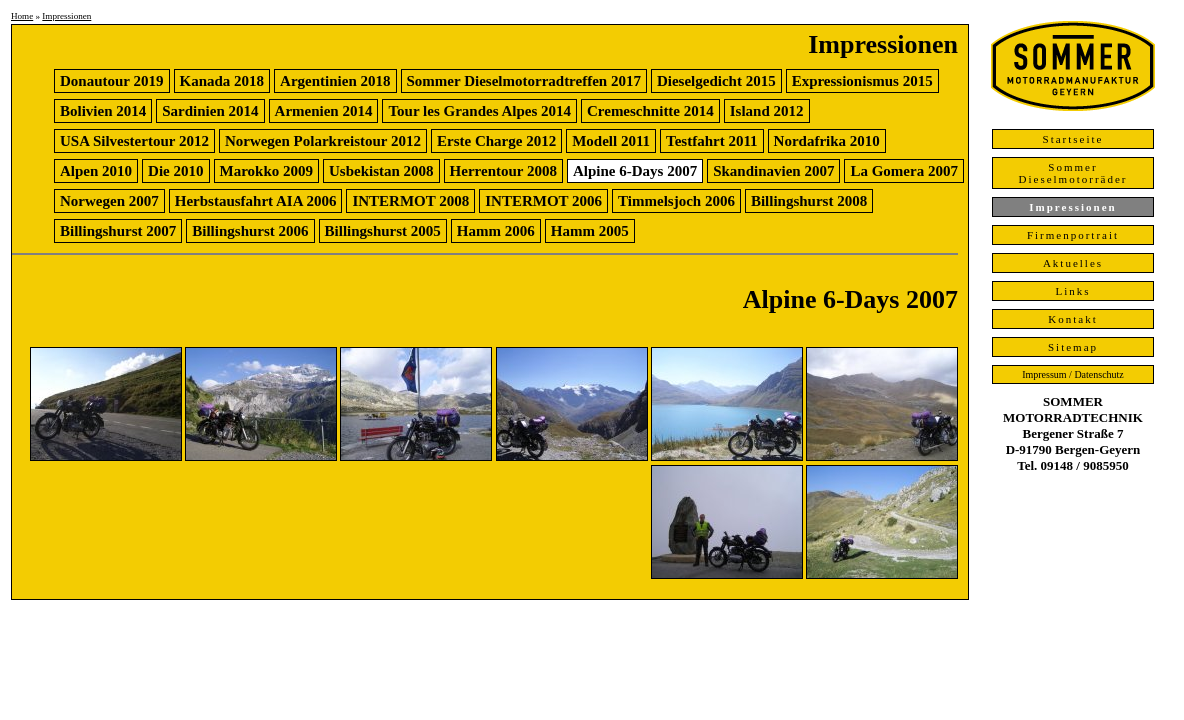 The width and height of the screenshot is (1184, 720). What do you see at coordinates (590, 231) in the screenshot?
I see `Hamm 2005` at bounding box center [590, 231].